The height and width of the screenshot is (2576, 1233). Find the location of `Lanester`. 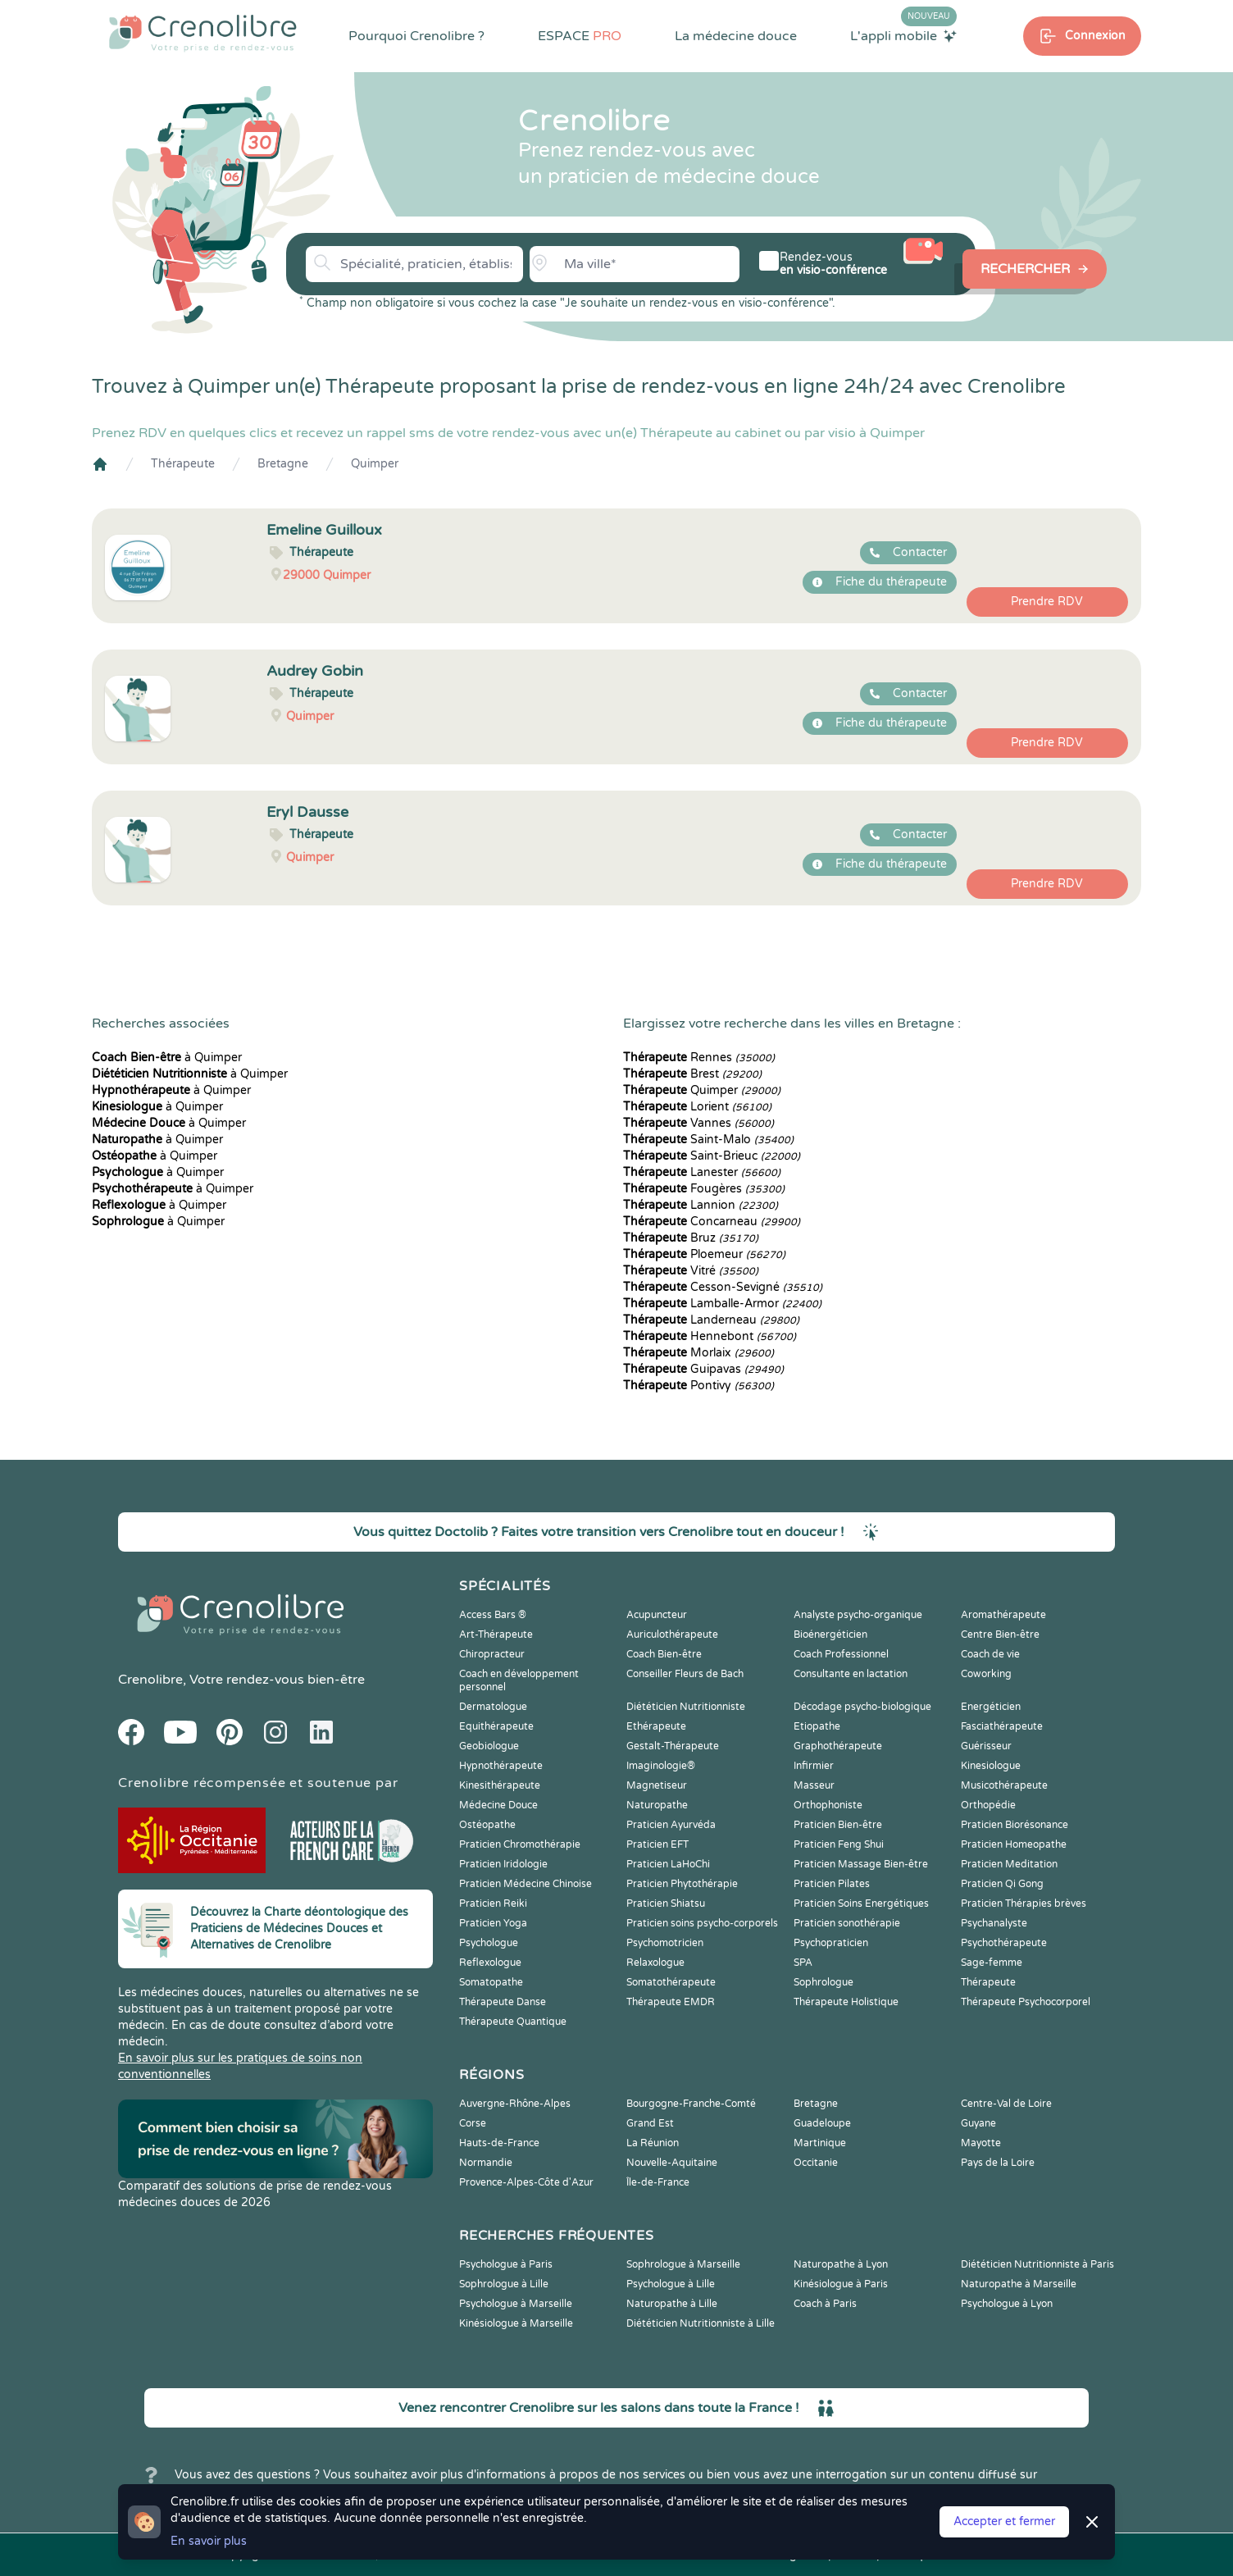

Lanester is located at coordinates (701, 1172).